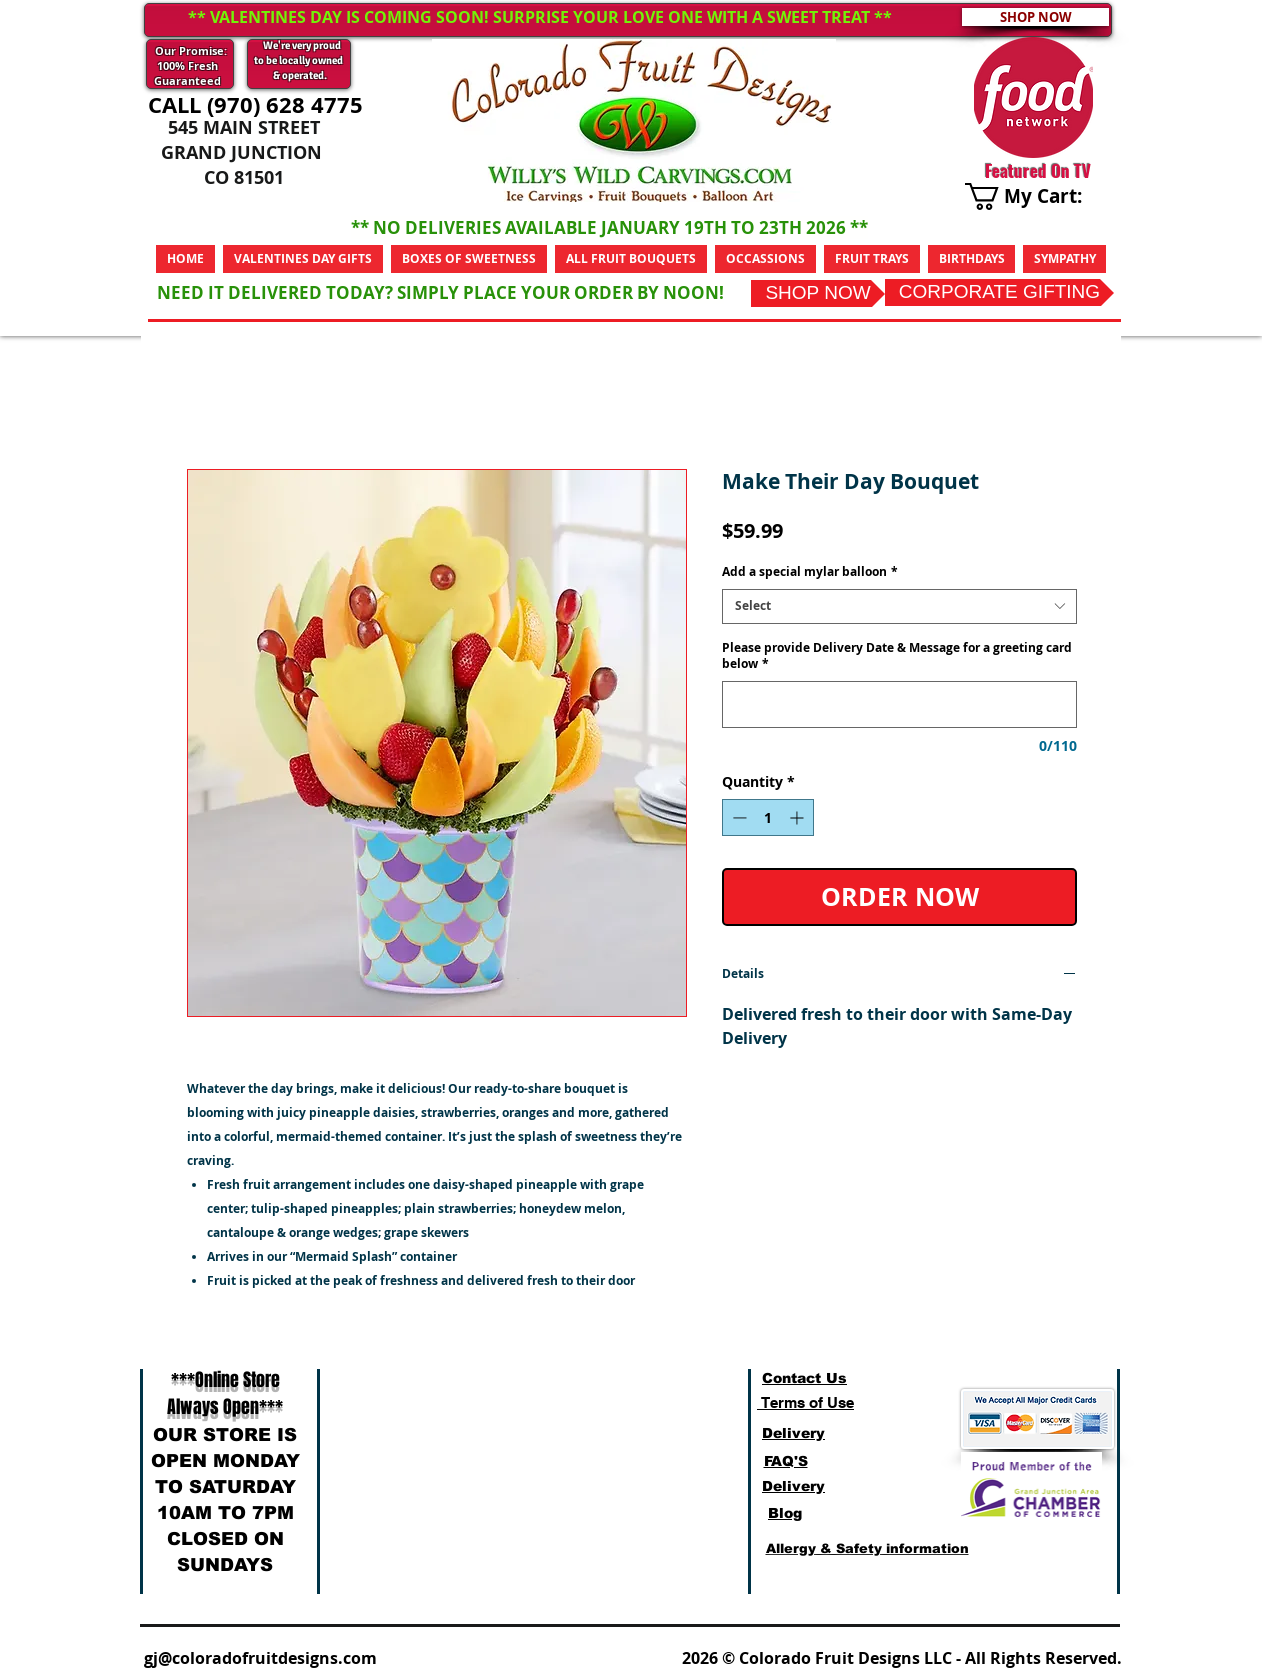  I want to click on gj@coloradofruitdesigns.com, so click(260, 1658).